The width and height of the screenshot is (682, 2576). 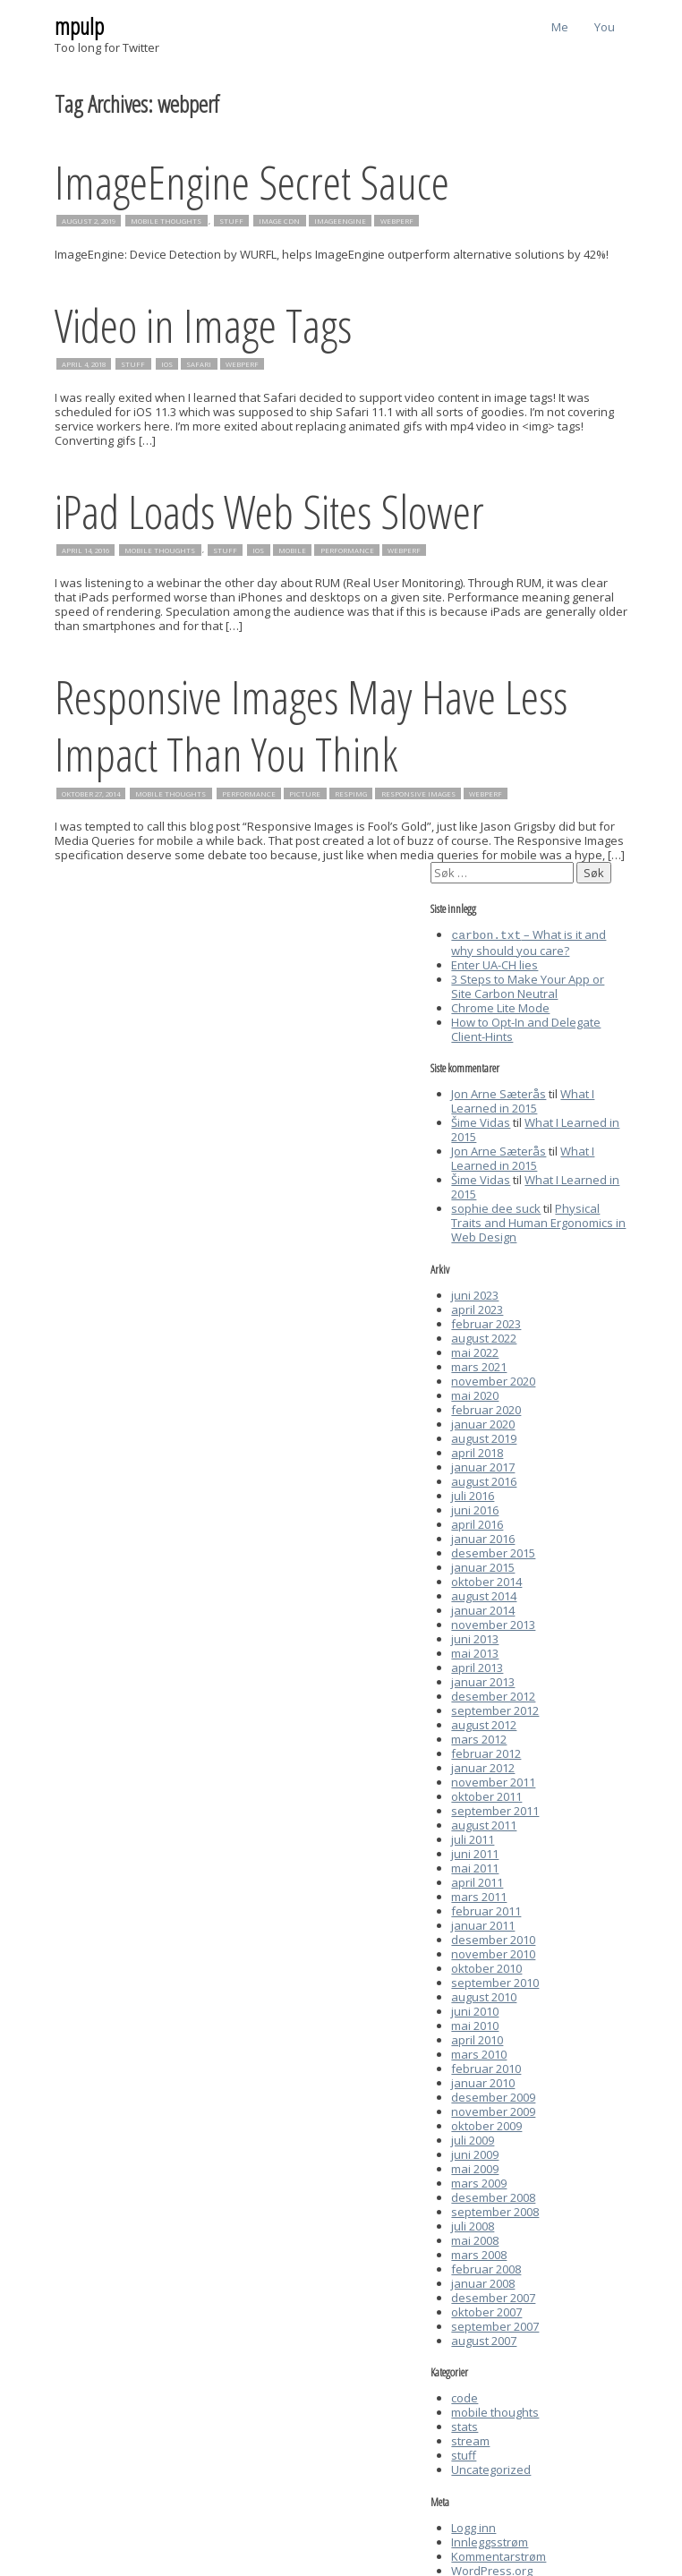 What do you see at coordinates (475, 1637) in the screenshot?
I see `juni 2013` at bounding box center [475, 1637].